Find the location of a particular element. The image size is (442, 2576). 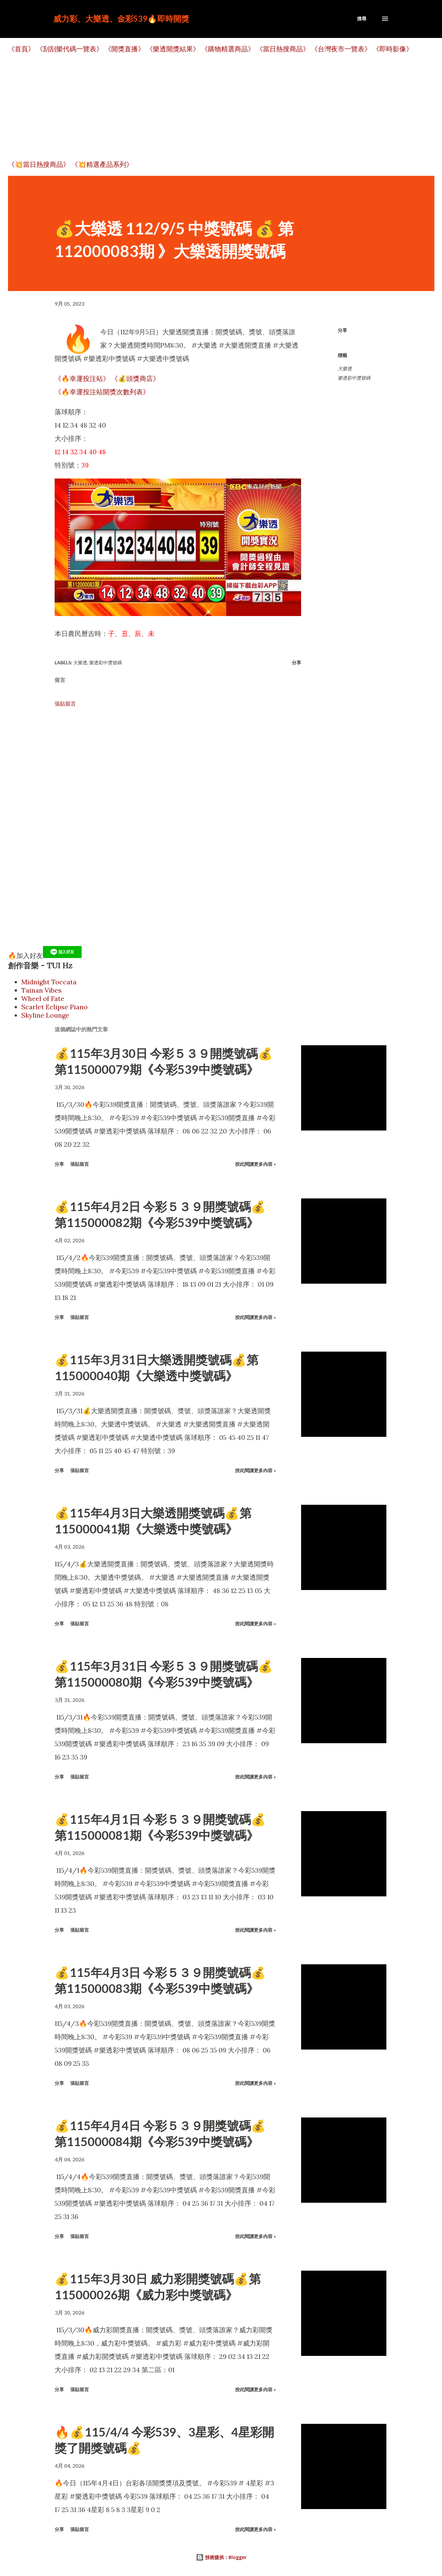

《💥當日熱搜商品》 is located at coordinates (39, 164).